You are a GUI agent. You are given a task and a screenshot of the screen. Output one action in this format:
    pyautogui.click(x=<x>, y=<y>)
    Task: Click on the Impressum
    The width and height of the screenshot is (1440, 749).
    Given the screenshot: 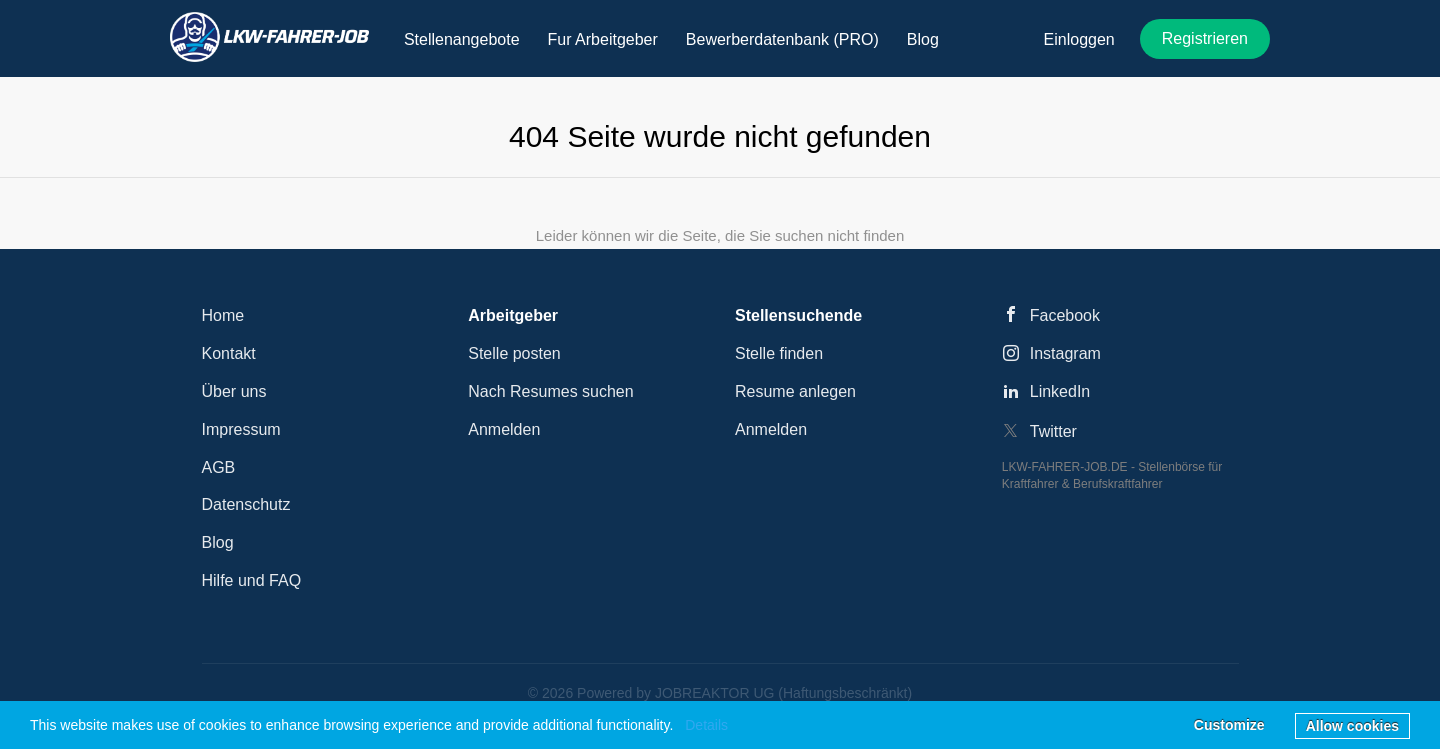 What is the action you would take?
    pyautogui.click(x=241, y=429)
    